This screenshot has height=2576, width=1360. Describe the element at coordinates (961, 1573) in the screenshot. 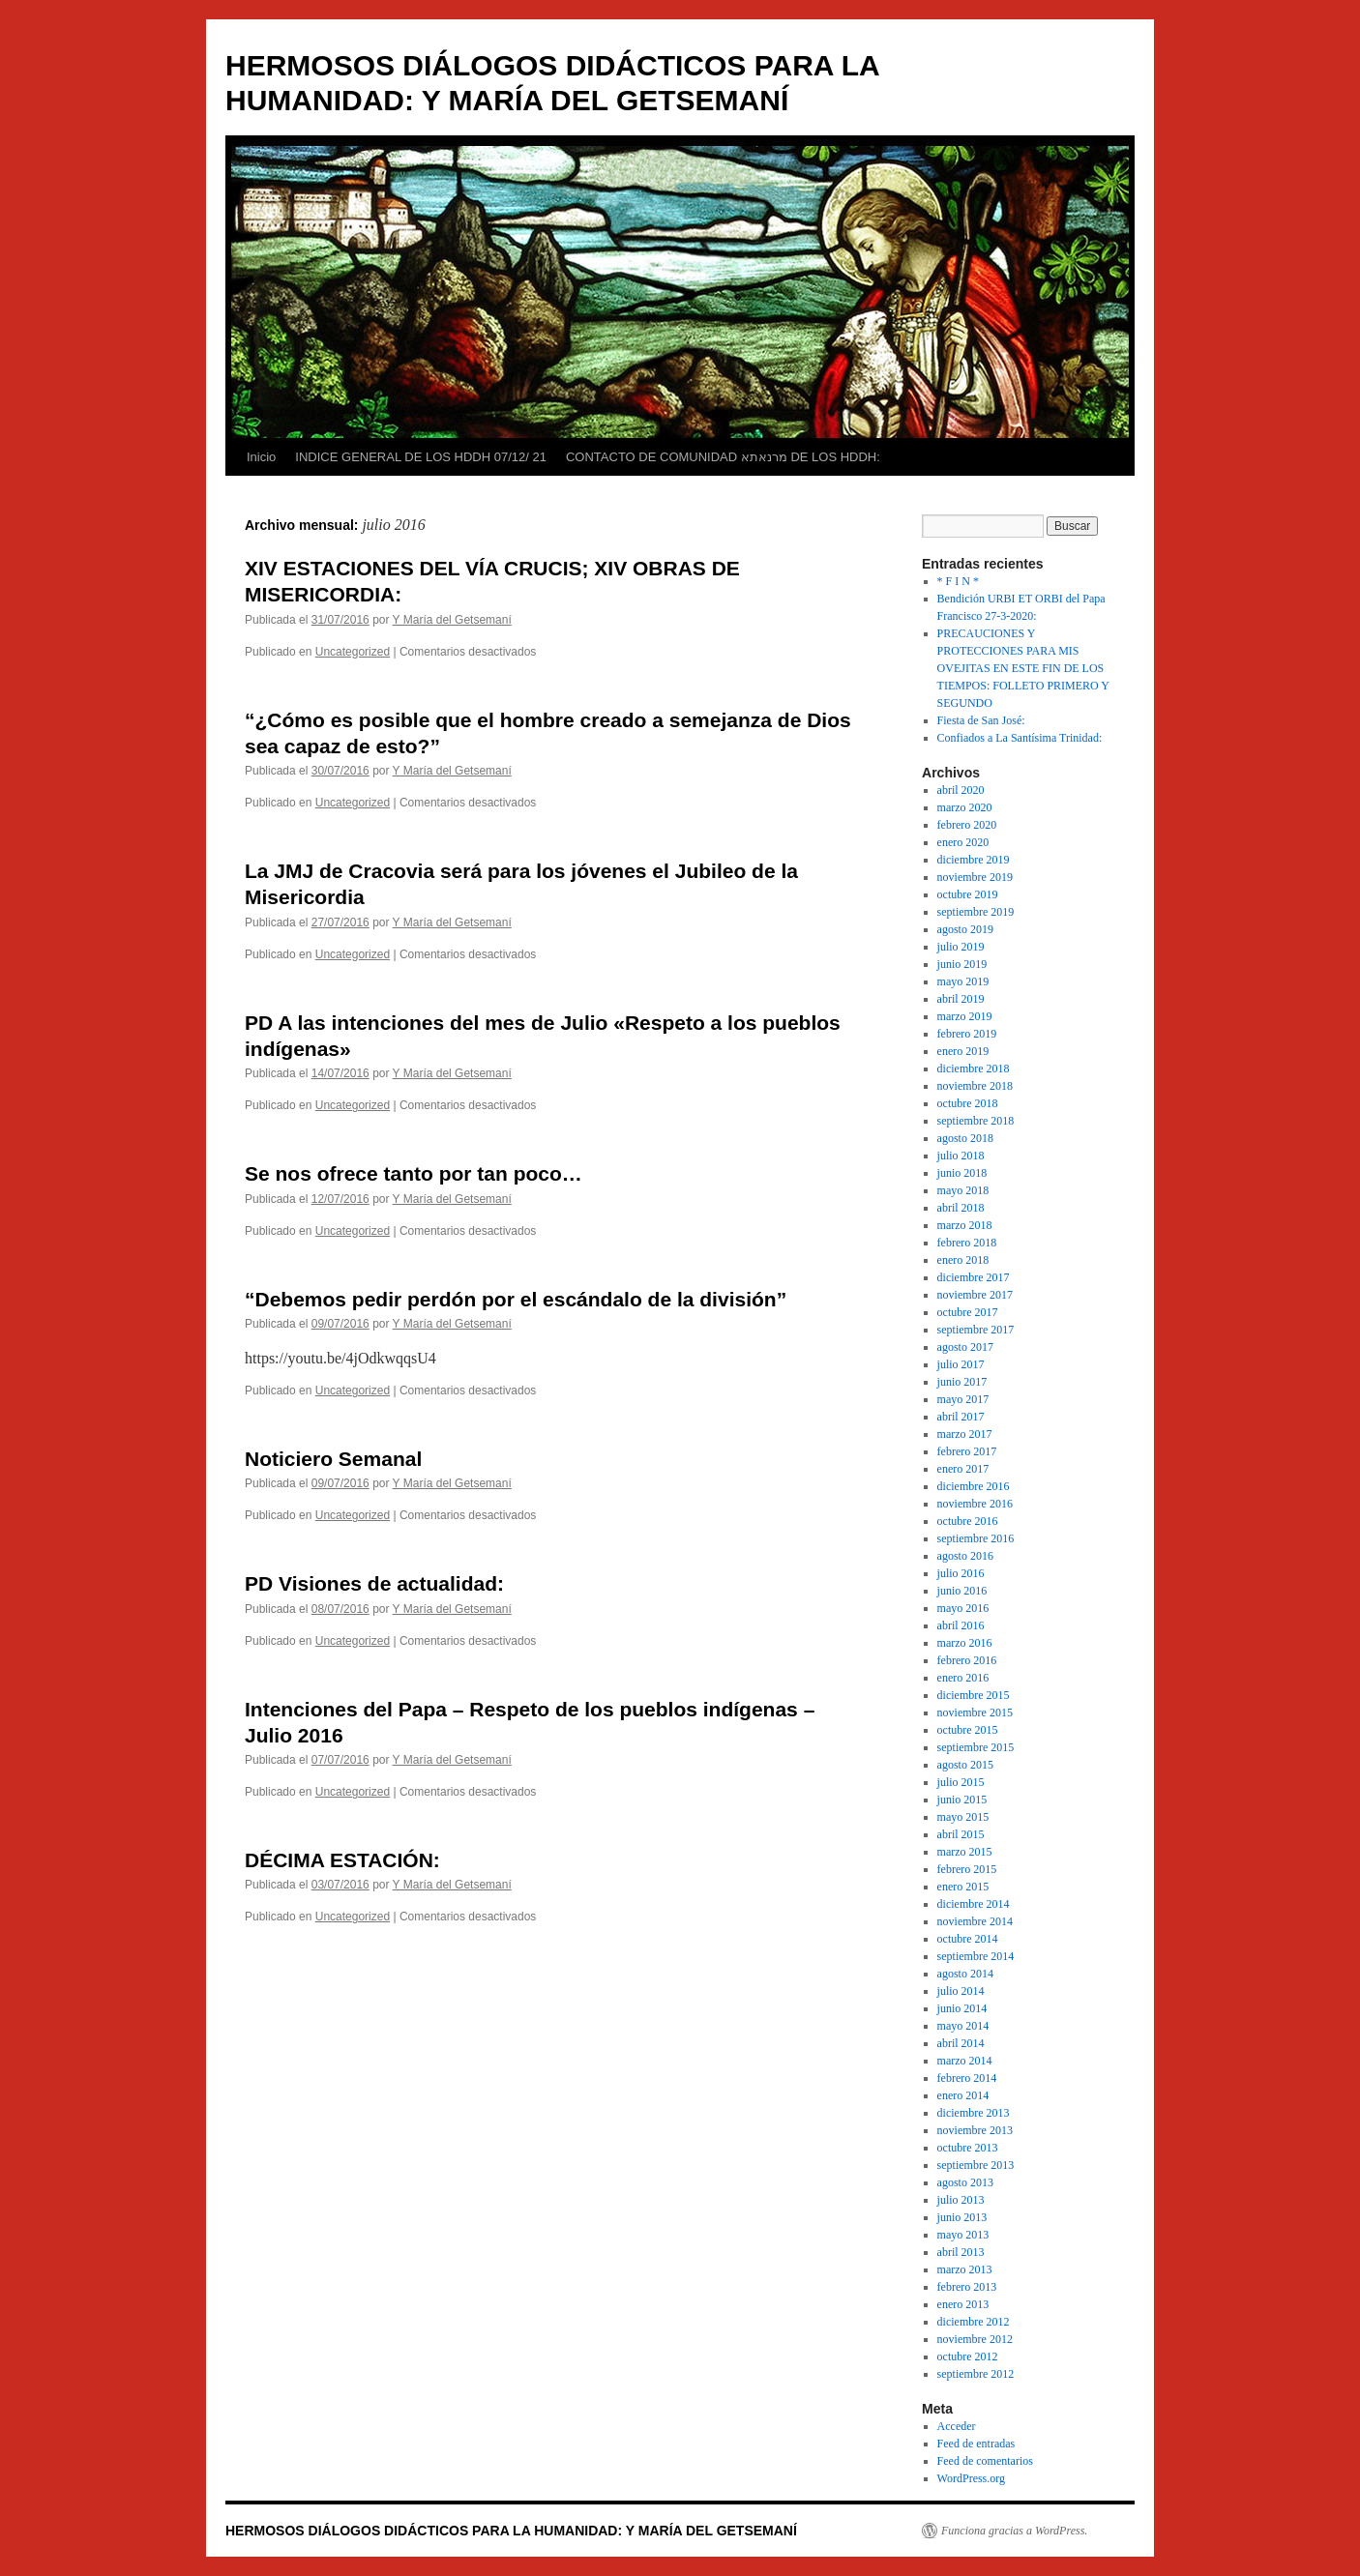

I see `julio 2016` at that location.